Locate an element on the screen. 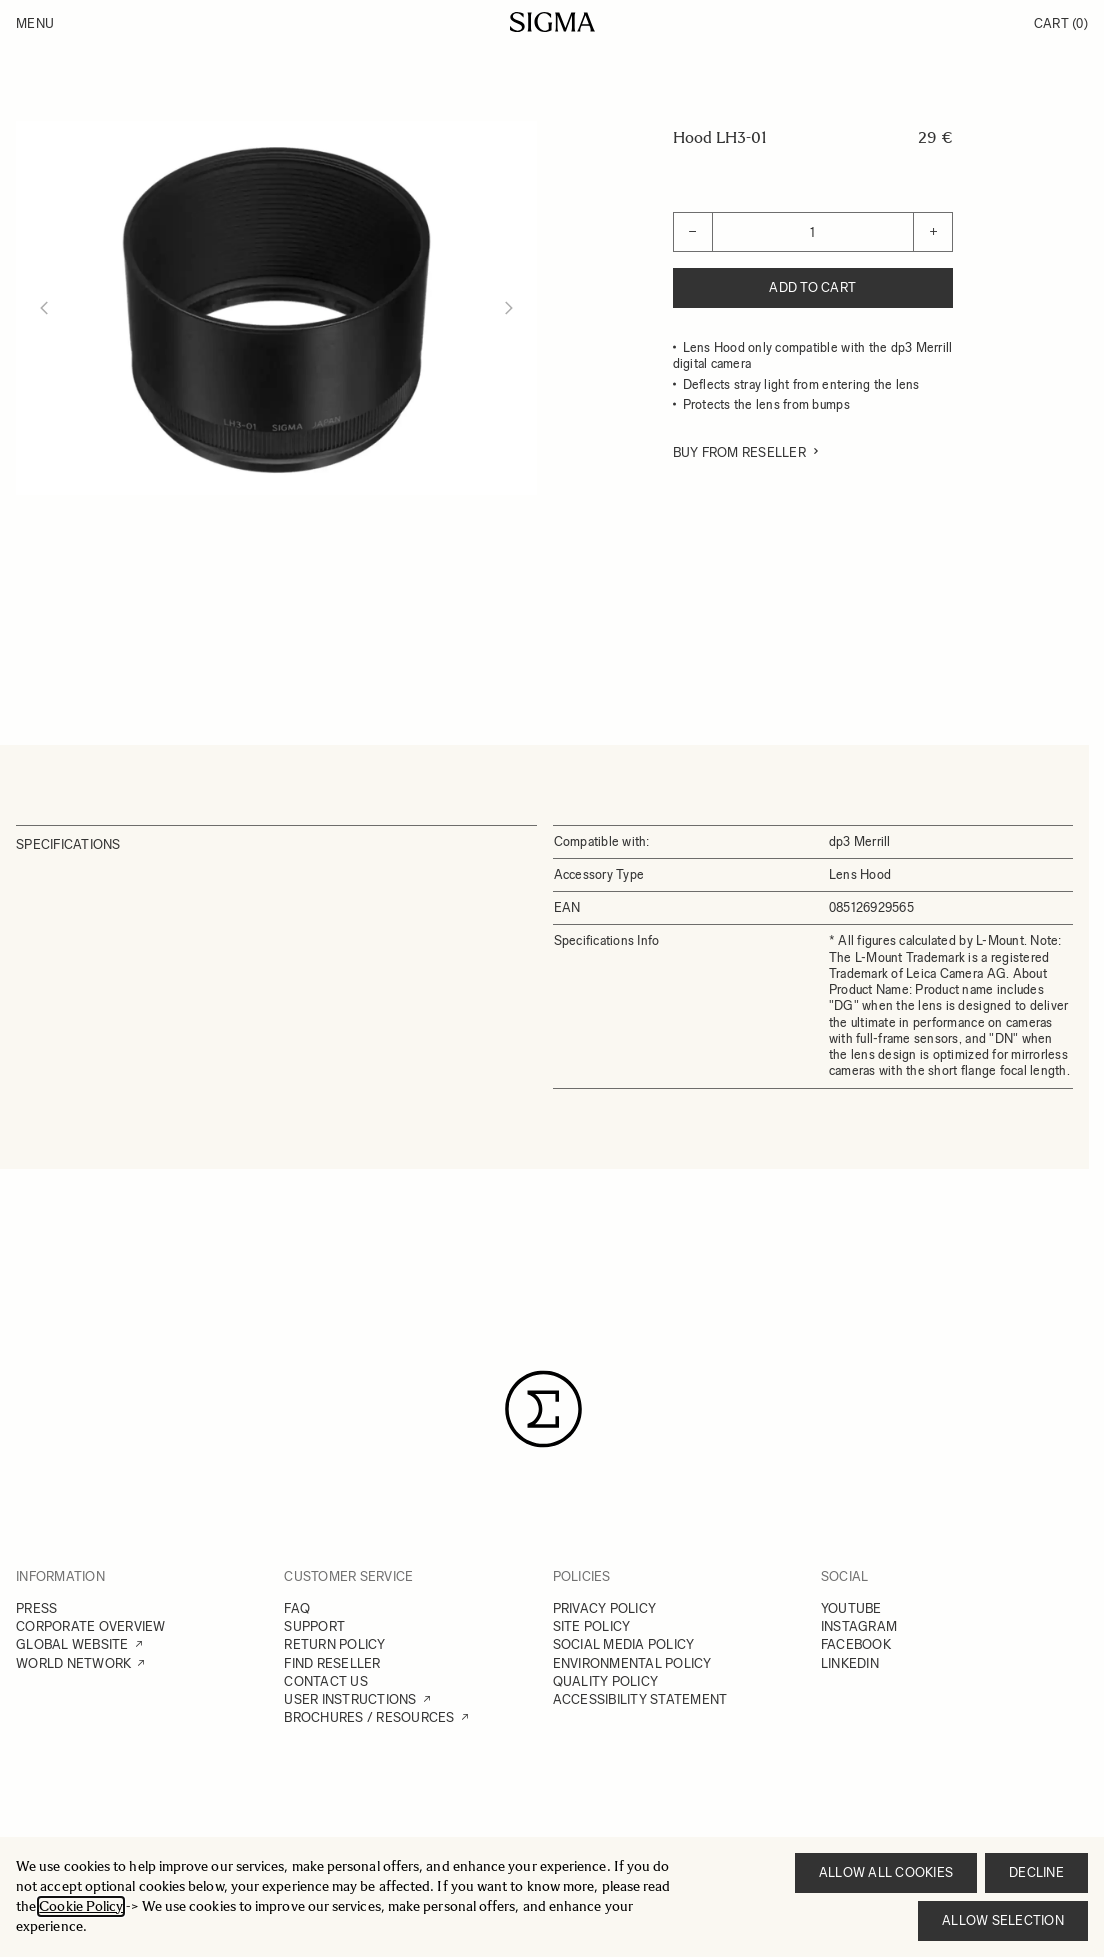  Cart [Toggle minicart, Cart is empty] is located at coordinates (1061, 23).